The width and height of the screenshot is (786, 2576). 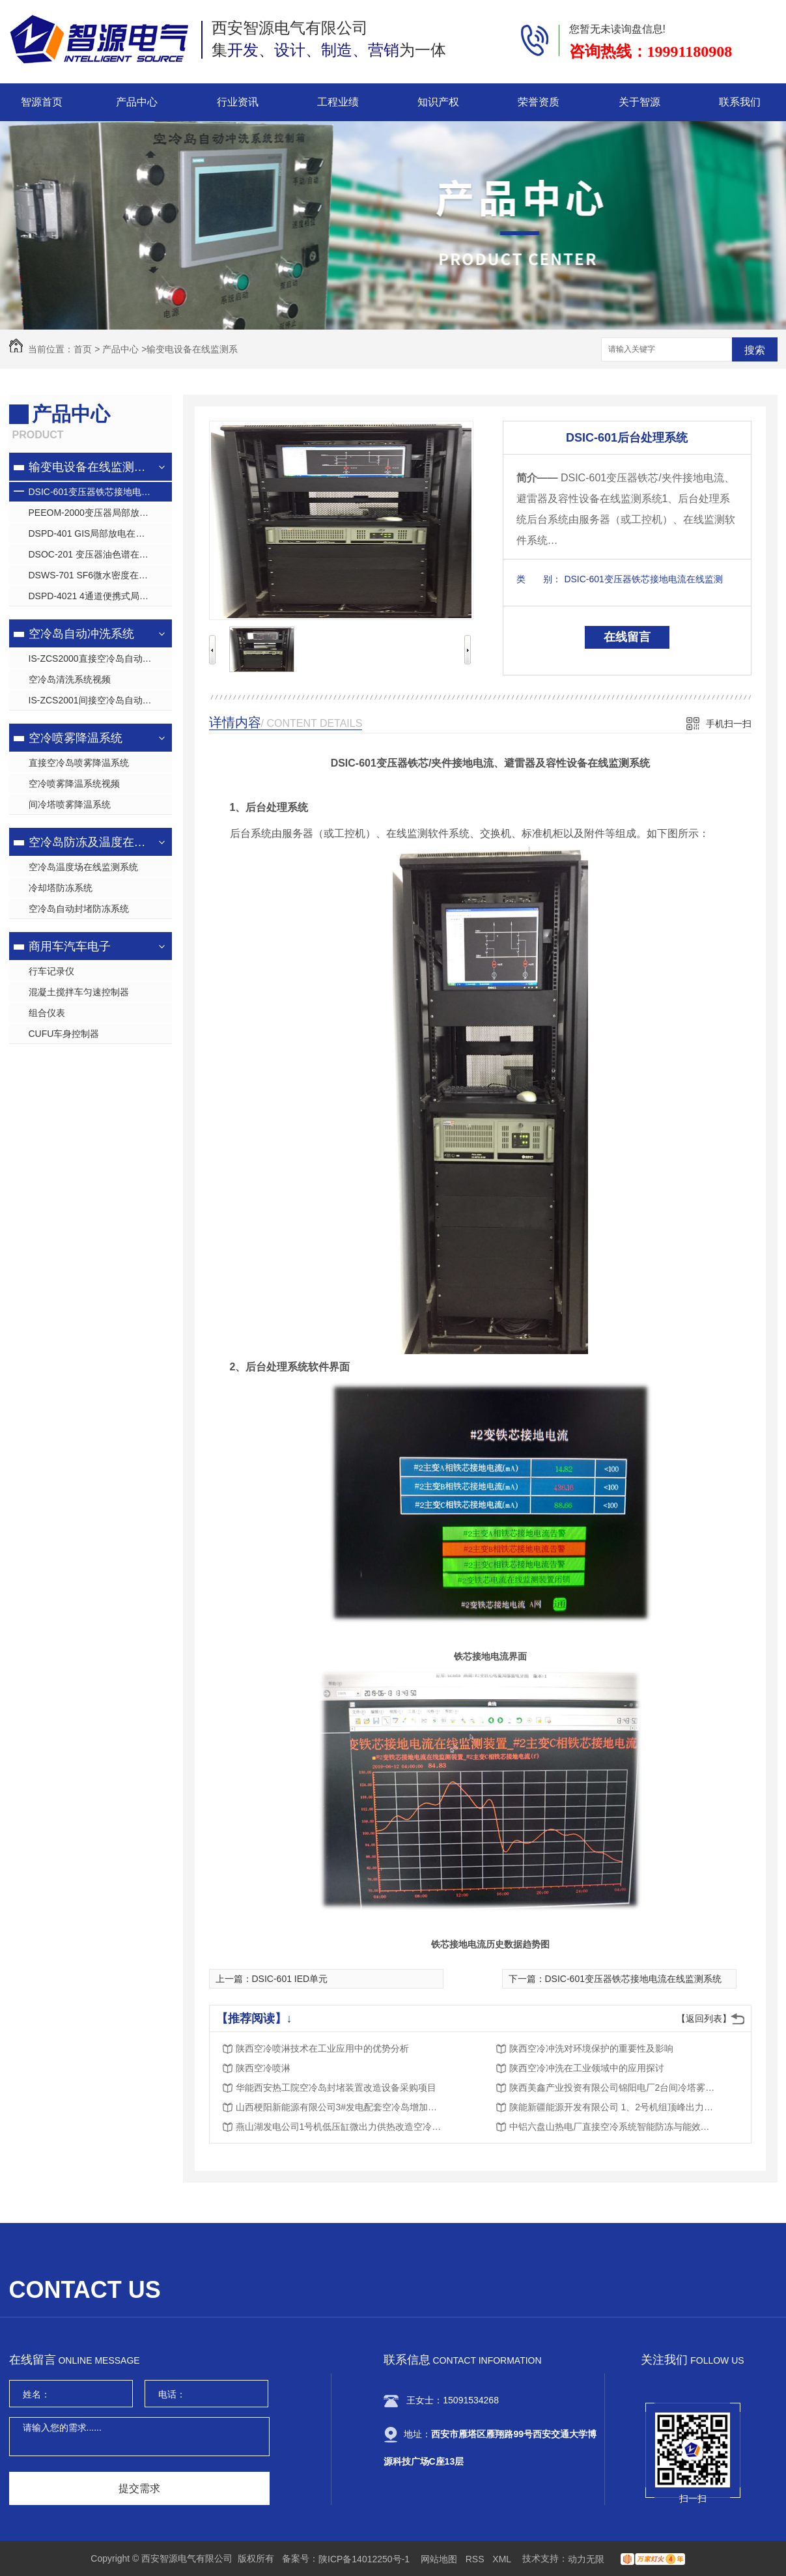 What do you see at coordinates (70, 946) in the screenshot?
I see `商用车汽车电子` at bounding box center [70, 946].